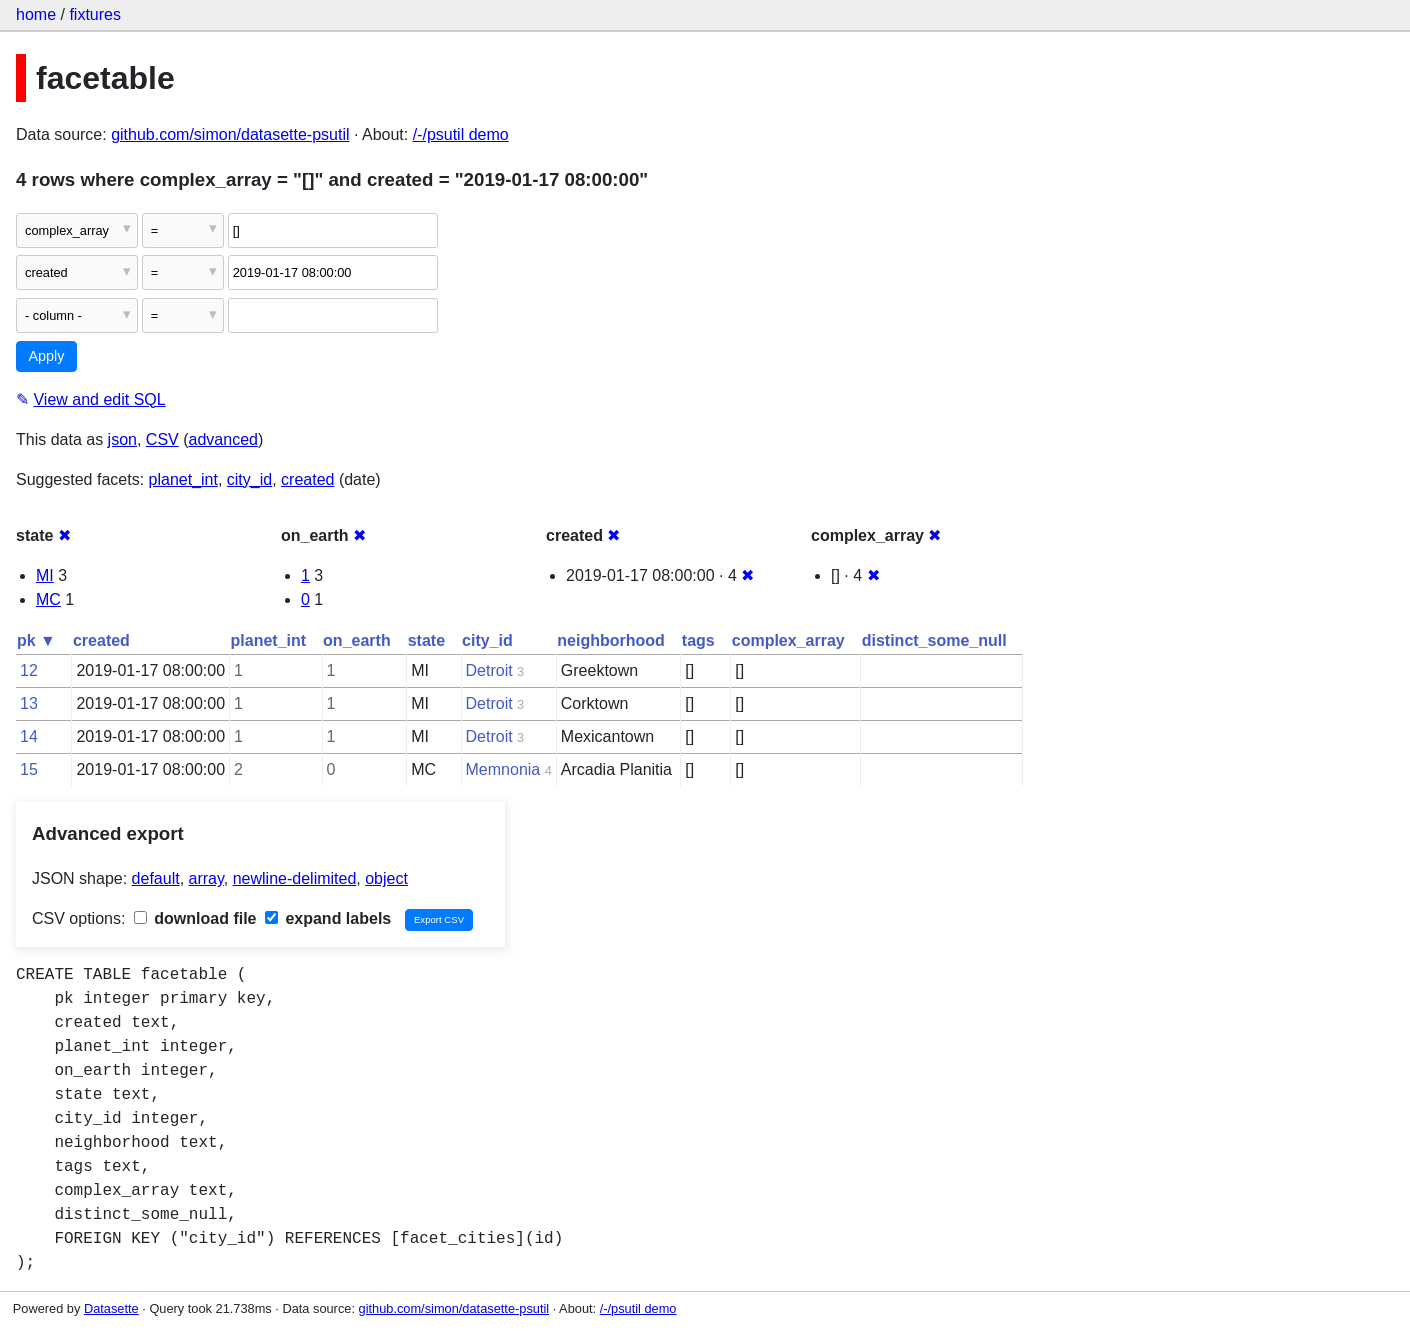  I want to click on tags, so click(698, 640).